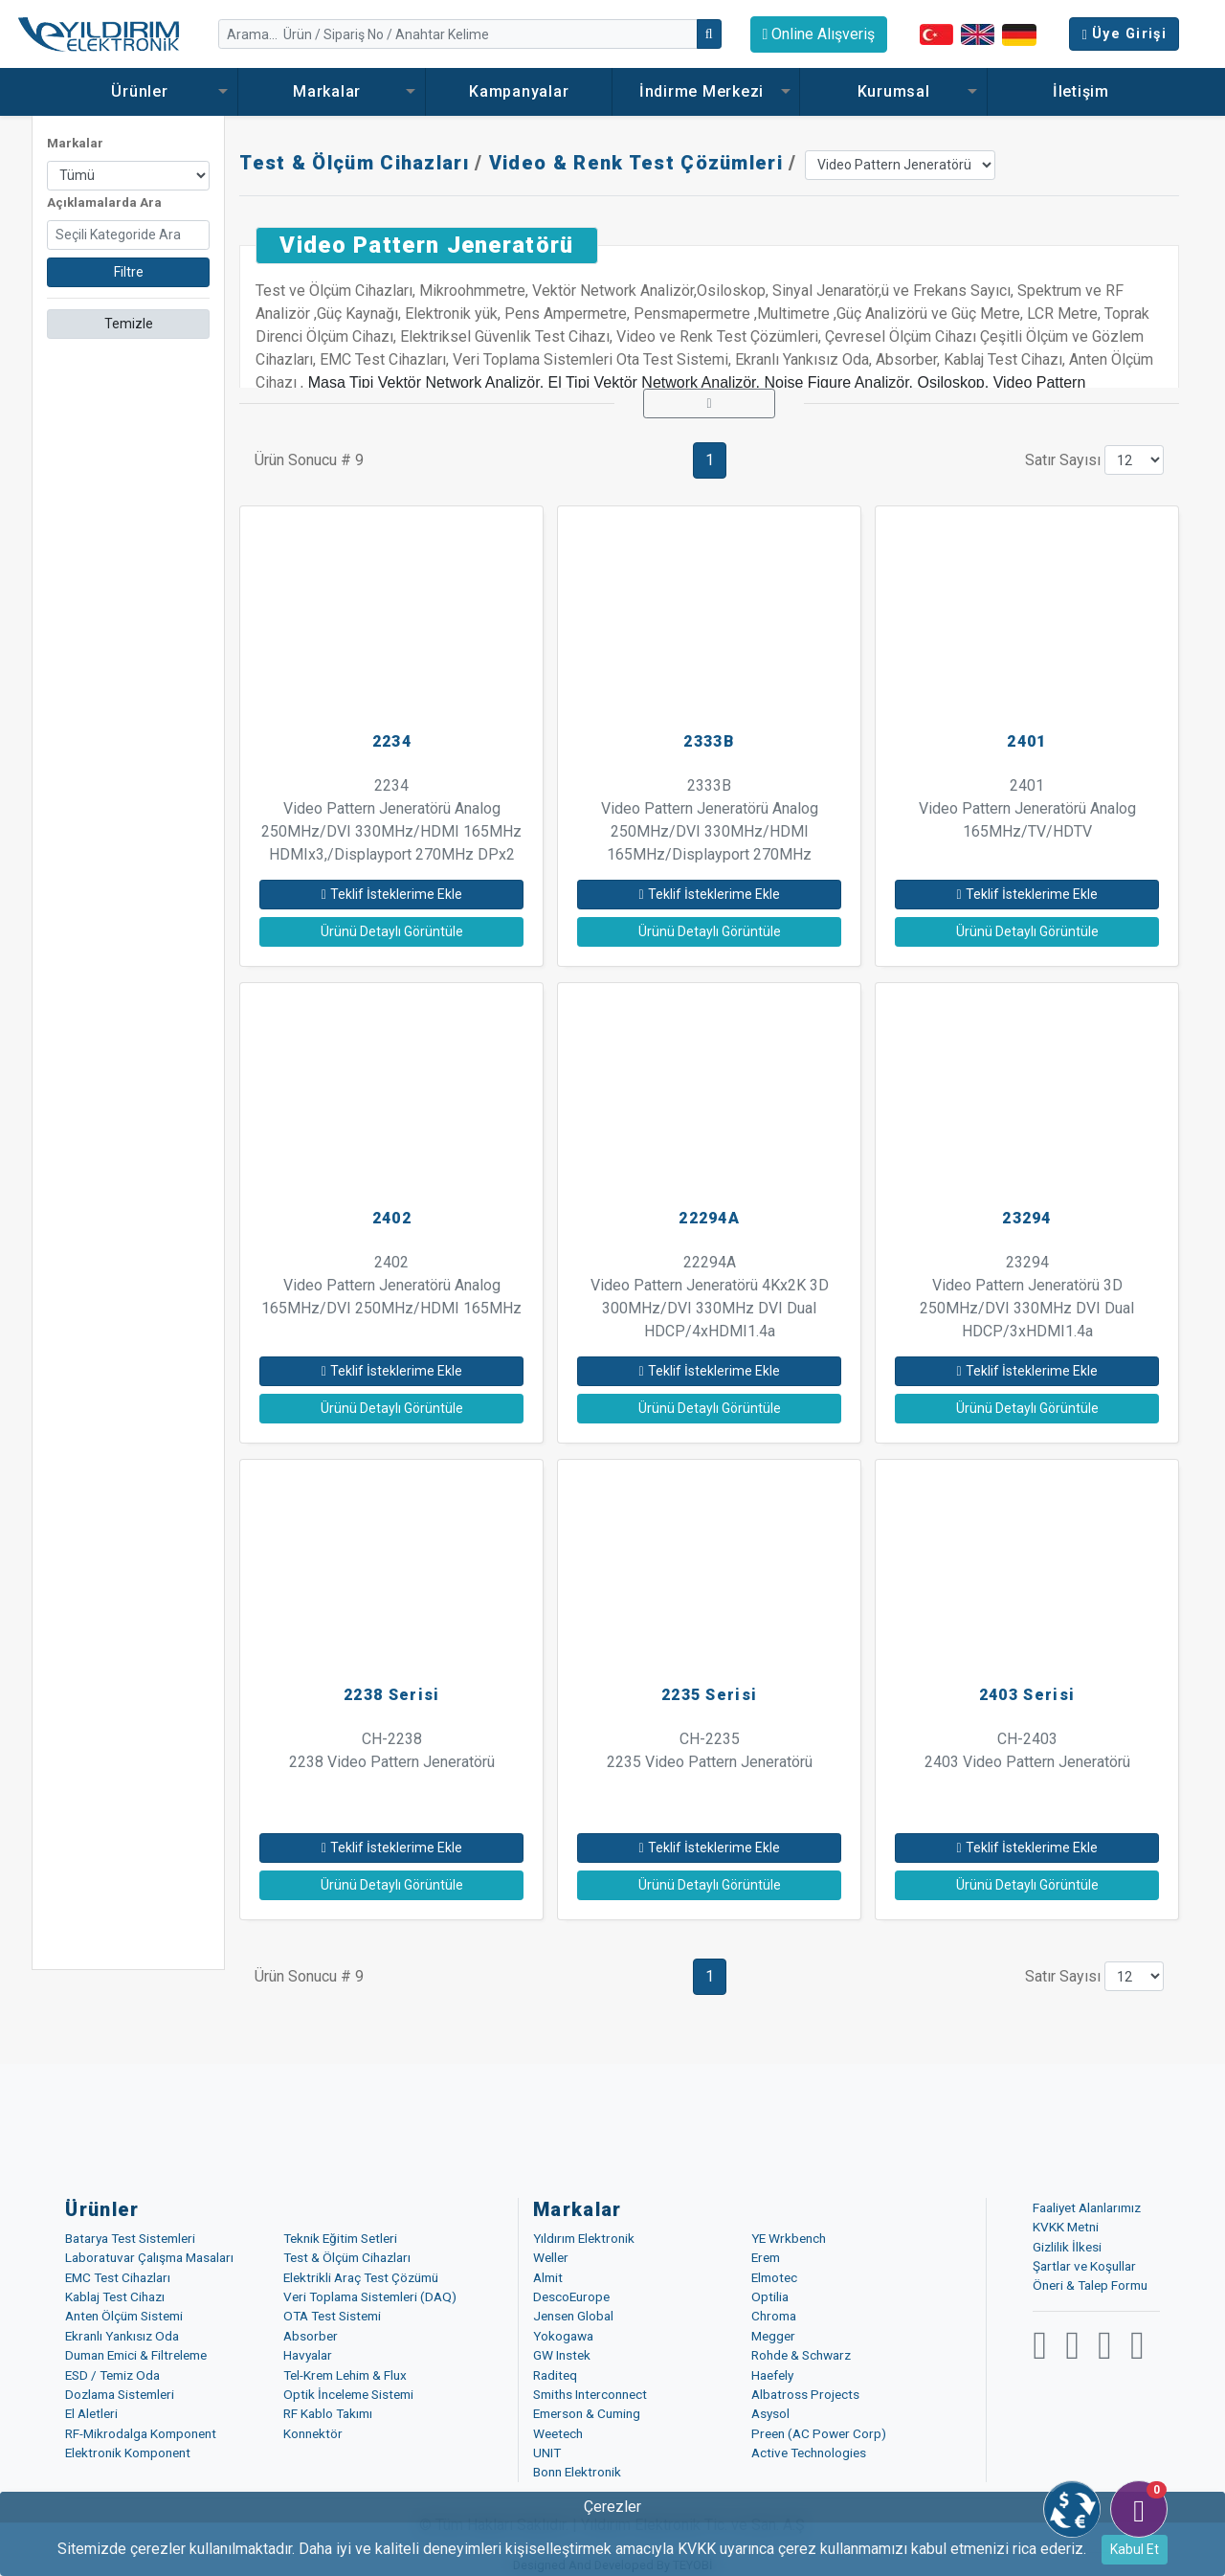 The width and height of the screenshot is (1225, 2576). What do you see at coordinates (327, 2413) in the screenshot?
I see `RF Kablo Takımı` at bounding box center [327, 2413].